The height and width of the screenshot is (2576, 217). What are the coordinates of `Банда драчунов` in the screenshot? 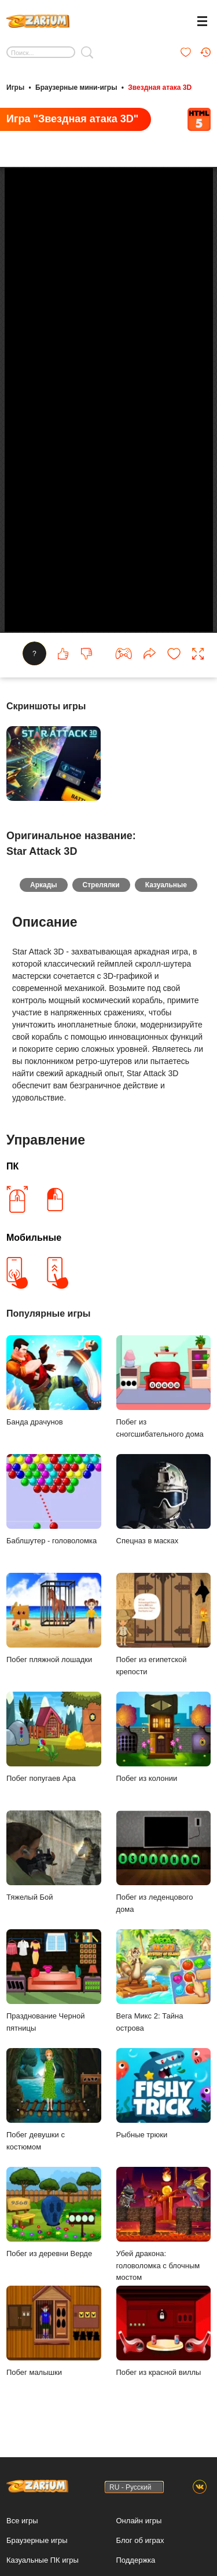 It's located at (53, 1380).